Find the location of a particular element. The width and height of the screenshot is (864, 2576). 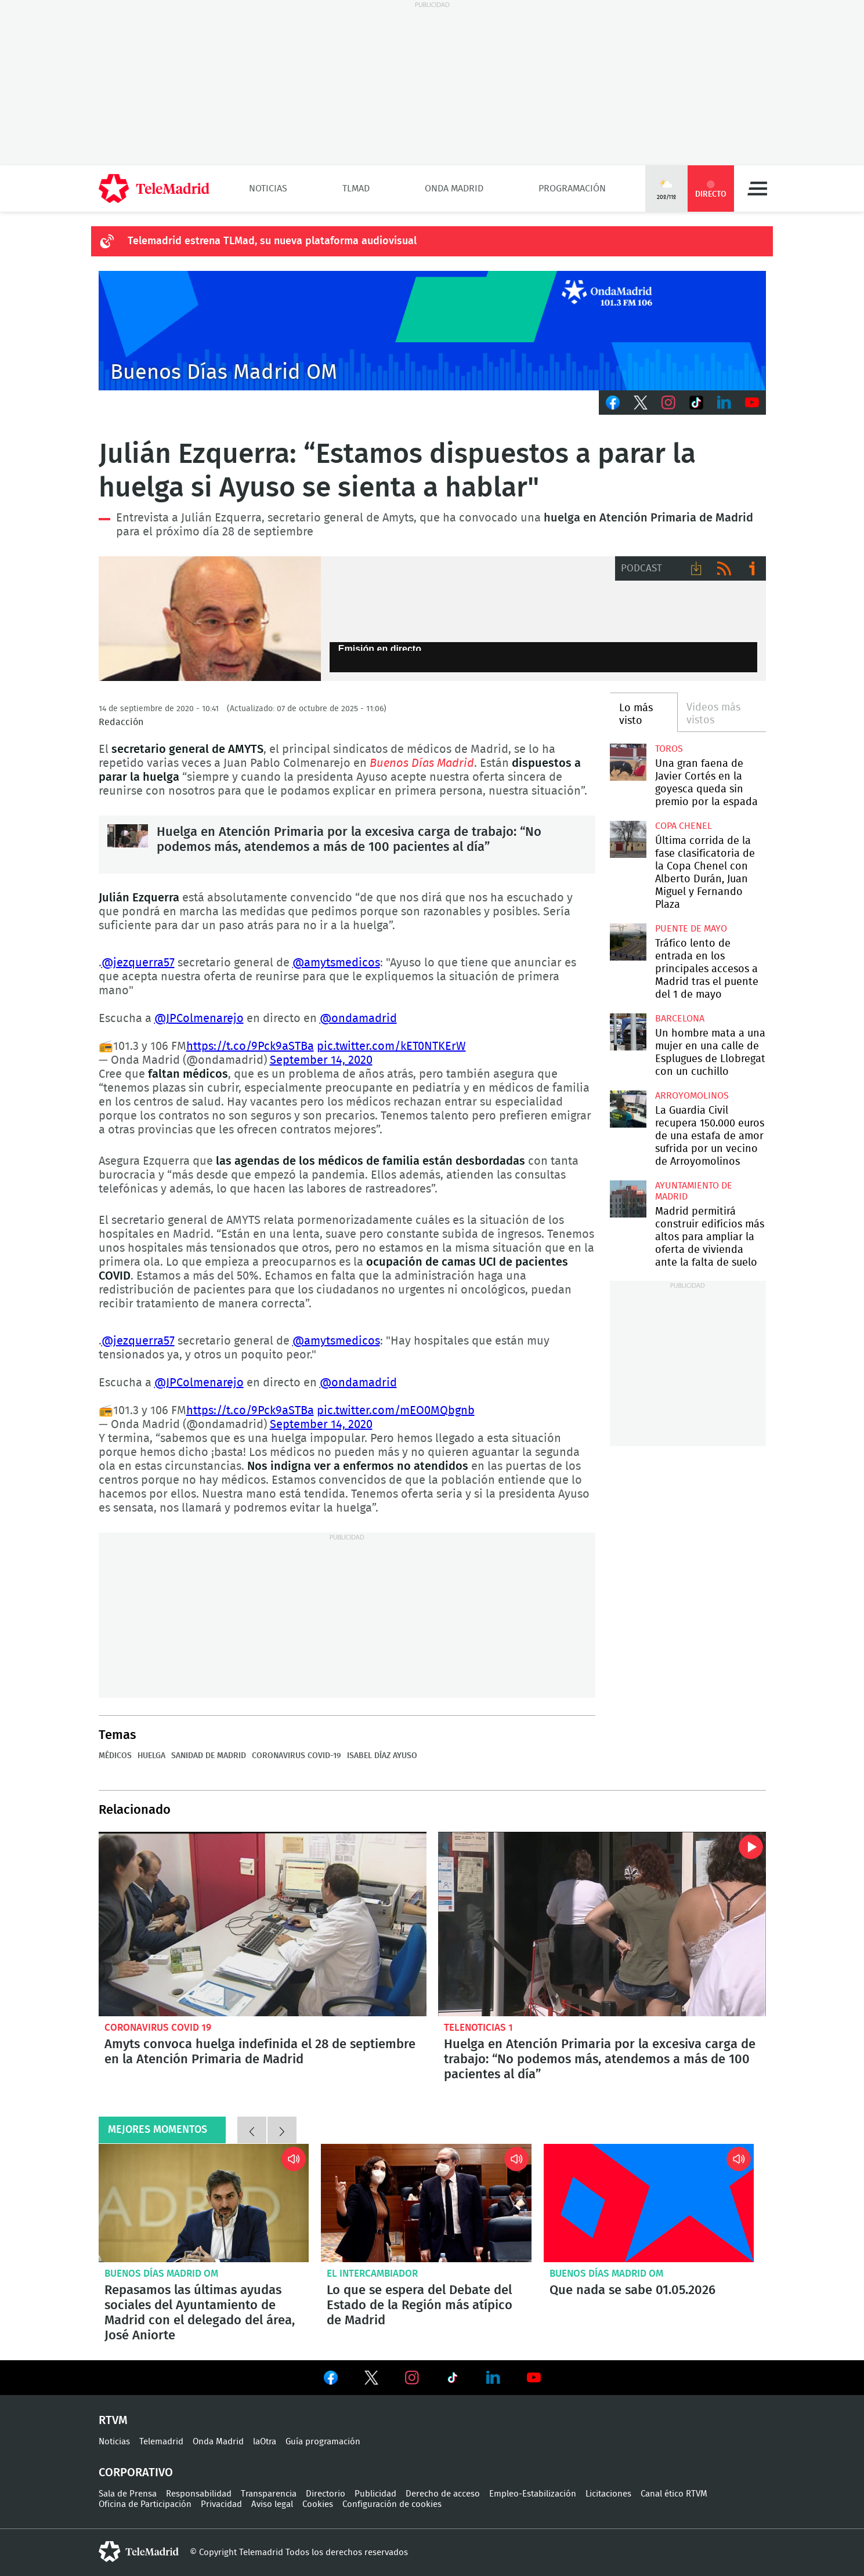

Una gran faena de Javier Cortés en la goyesca queda sin premio por la espada is located at coordinates (628, 762).